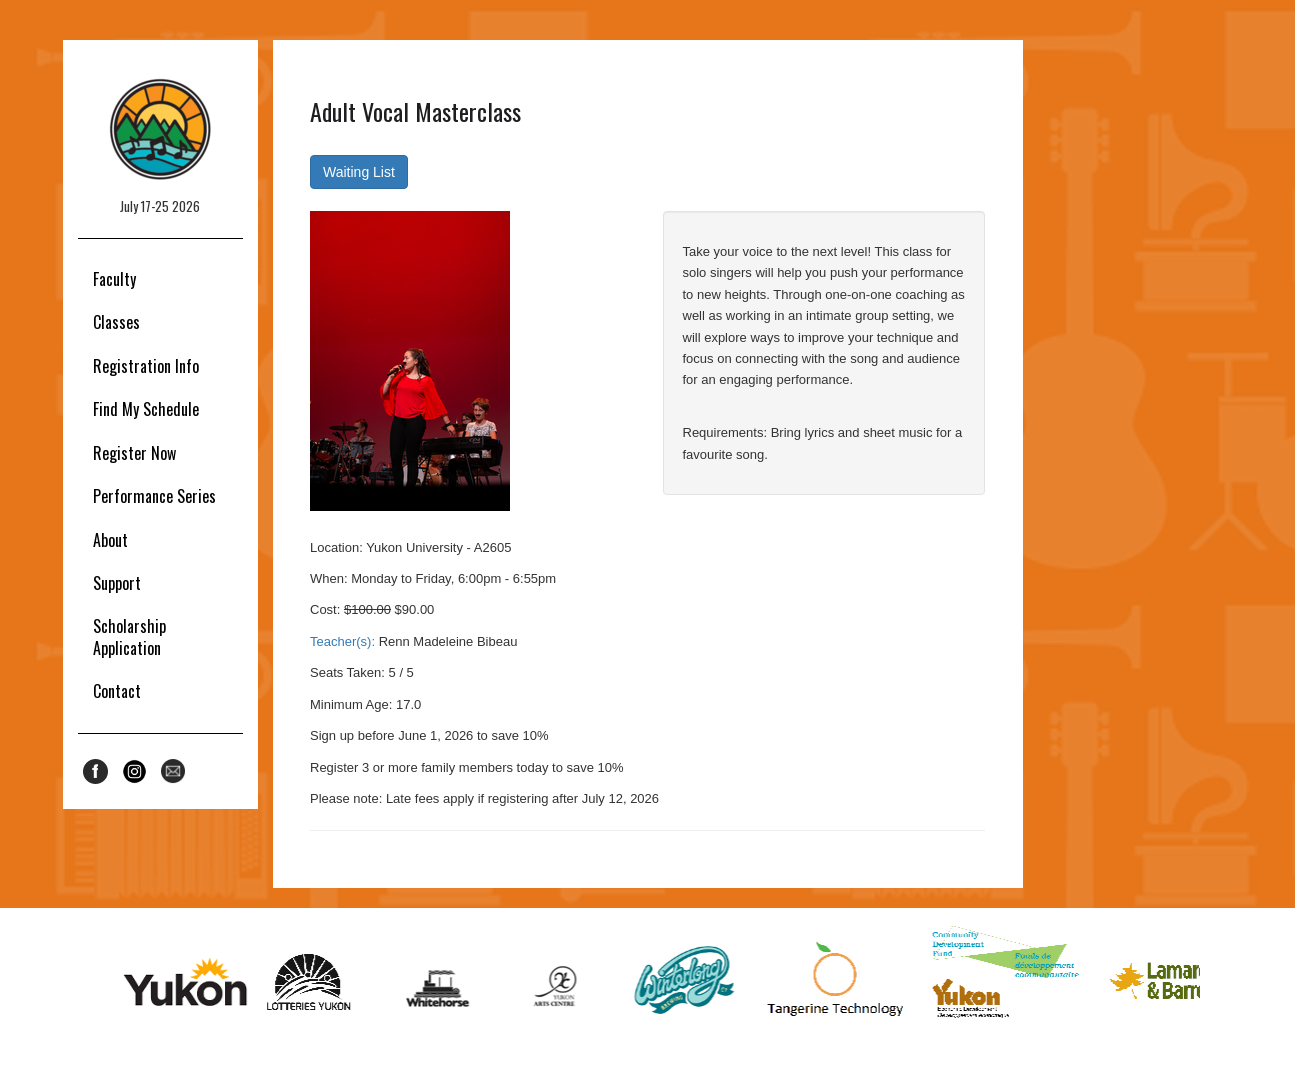  Describe the element at coordinates (117, 691) in the screenshot. I see `Contact` at that location.